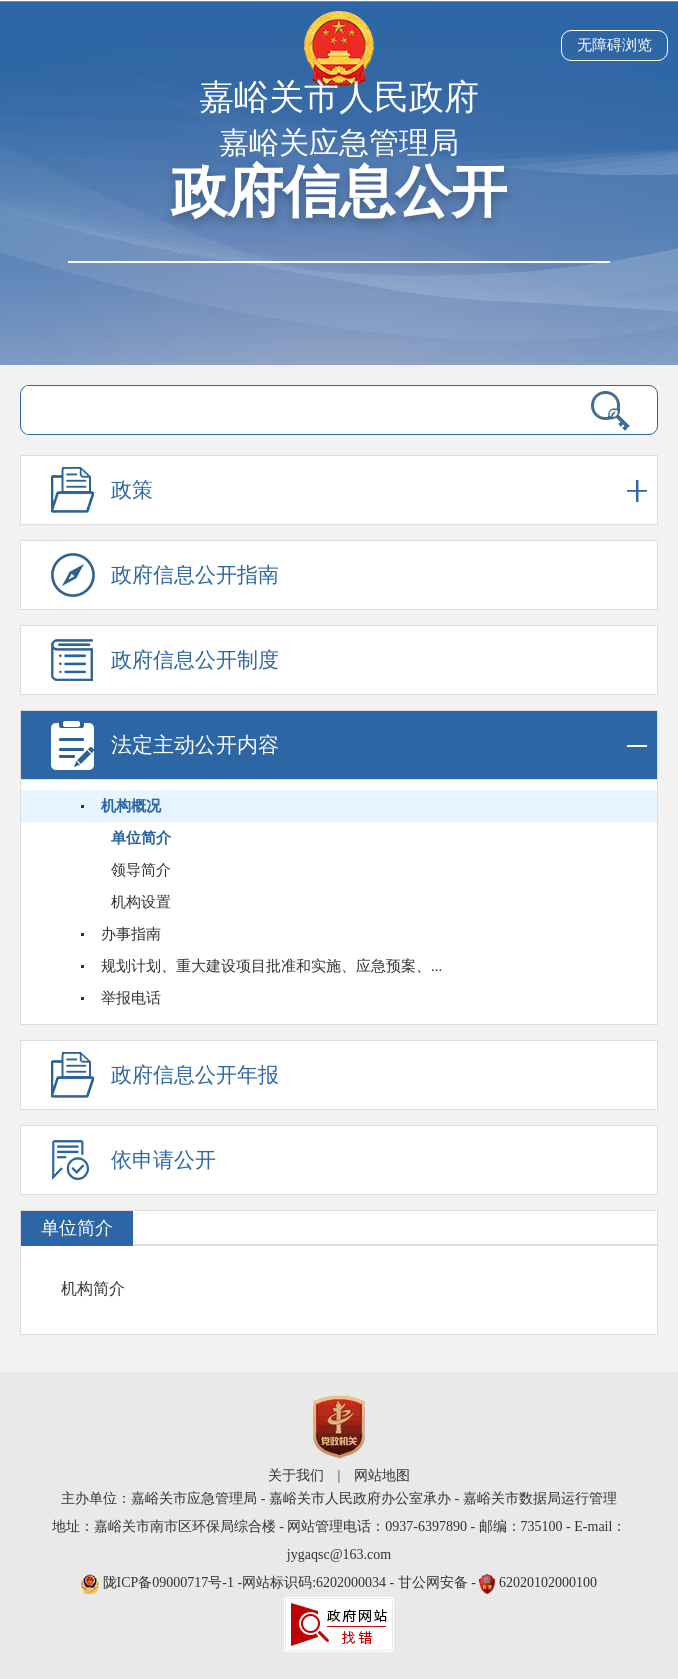  I want to click on 政府信息公开制度, so click(195, 660).